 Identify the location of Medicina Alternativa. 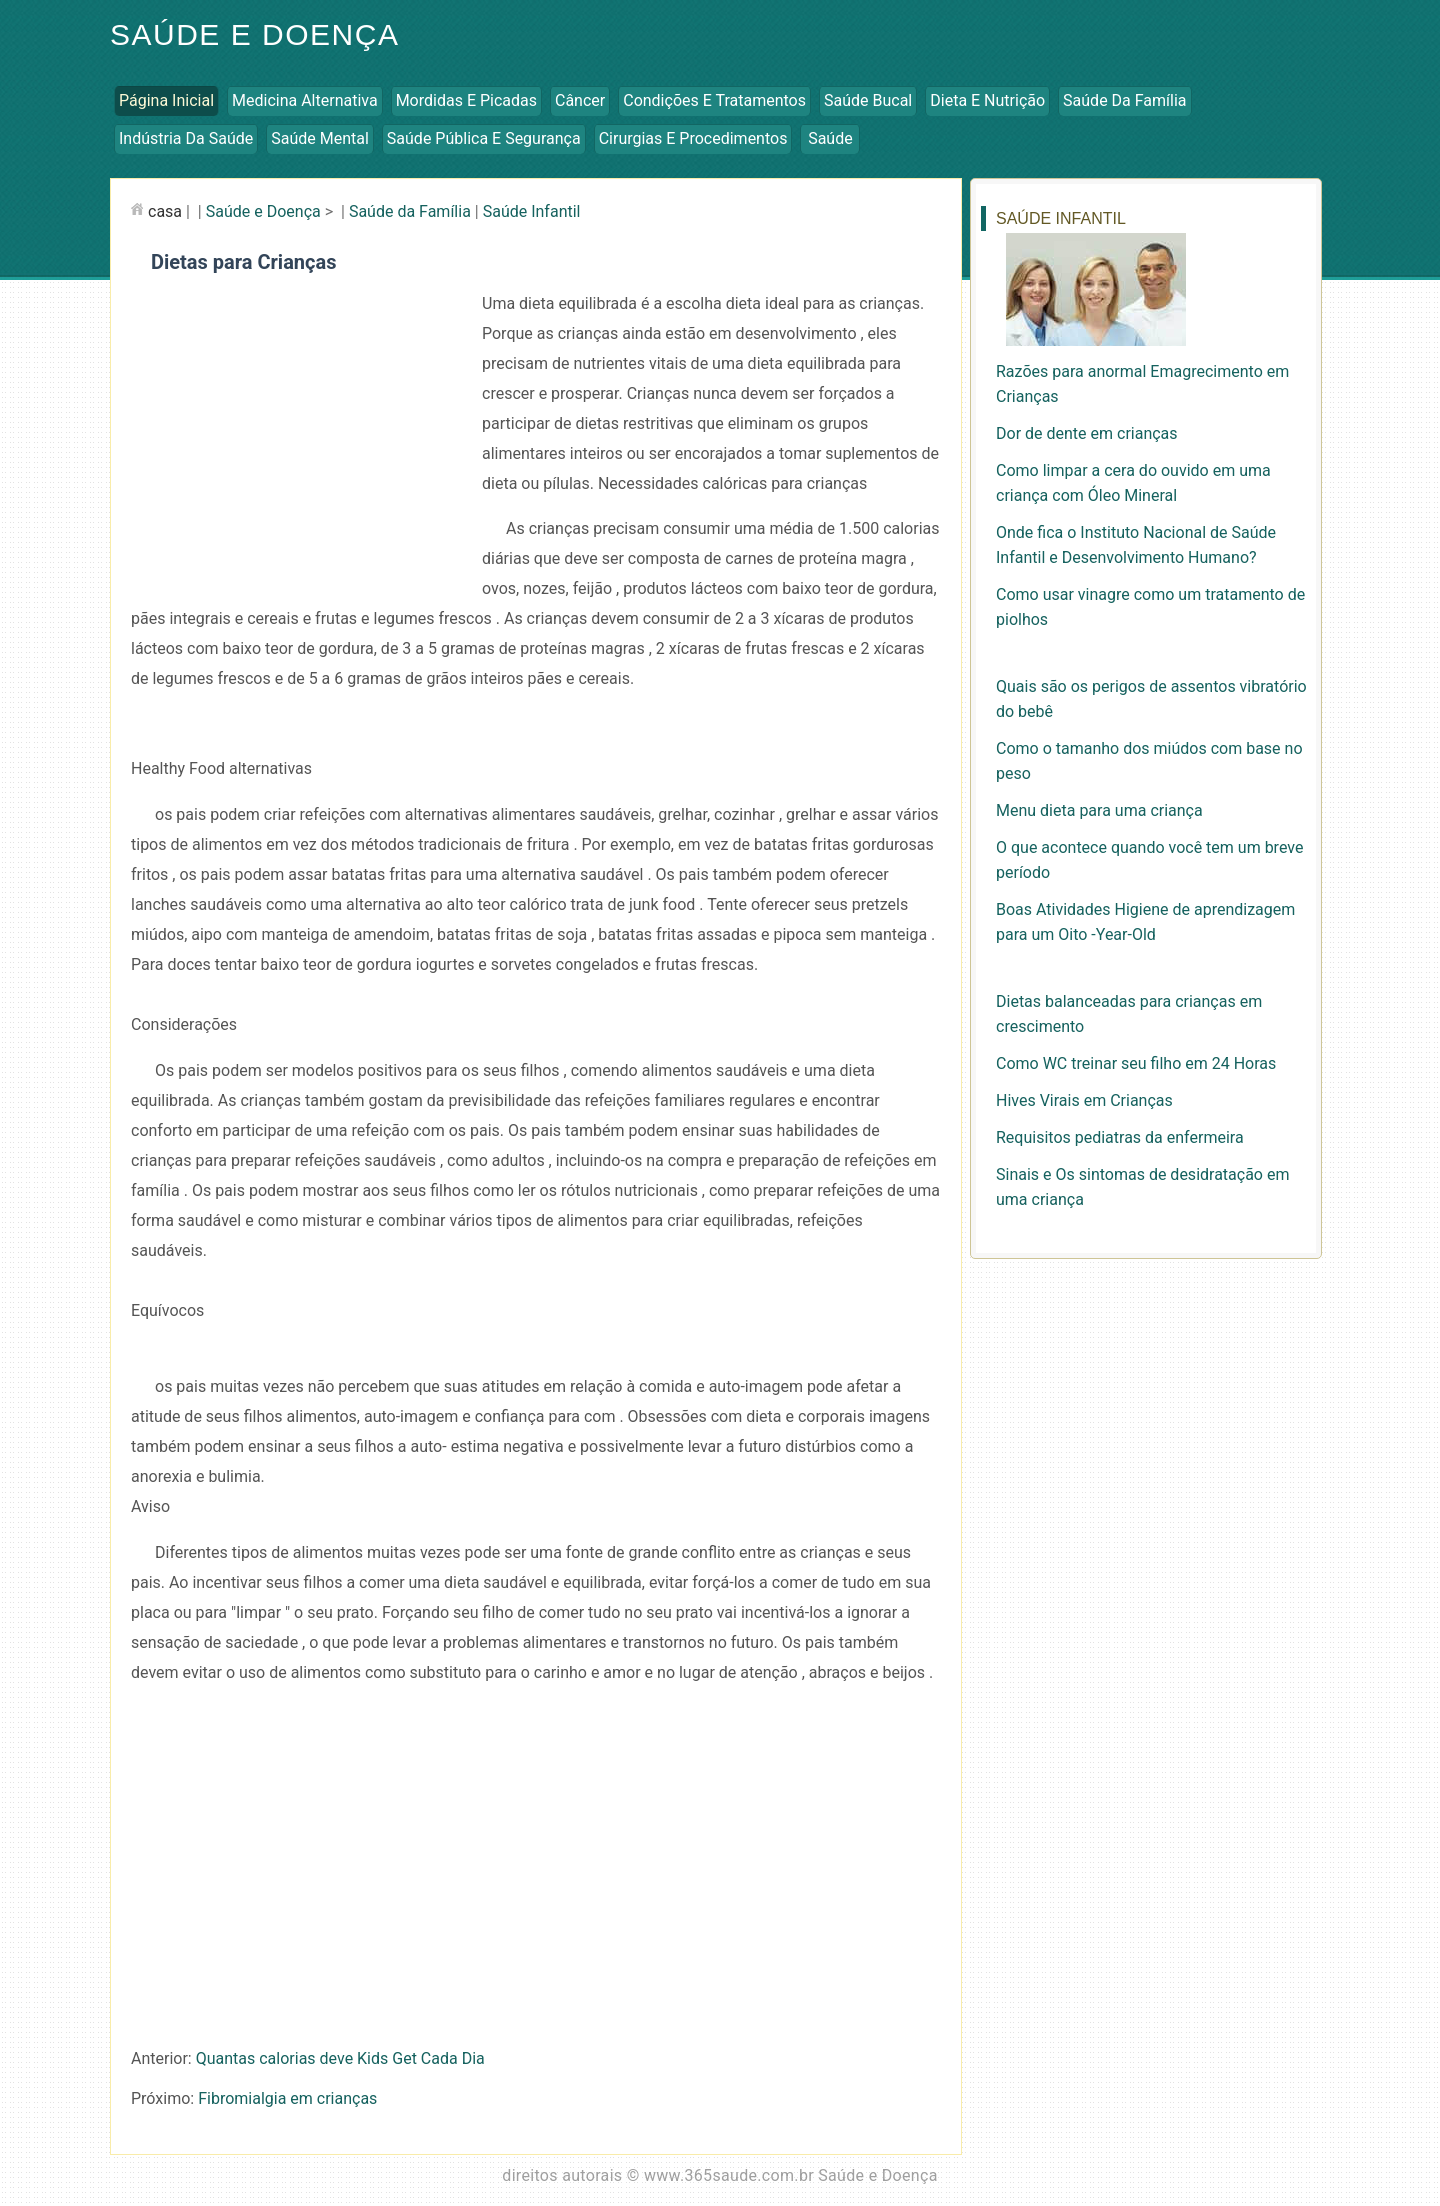
(305, 100).